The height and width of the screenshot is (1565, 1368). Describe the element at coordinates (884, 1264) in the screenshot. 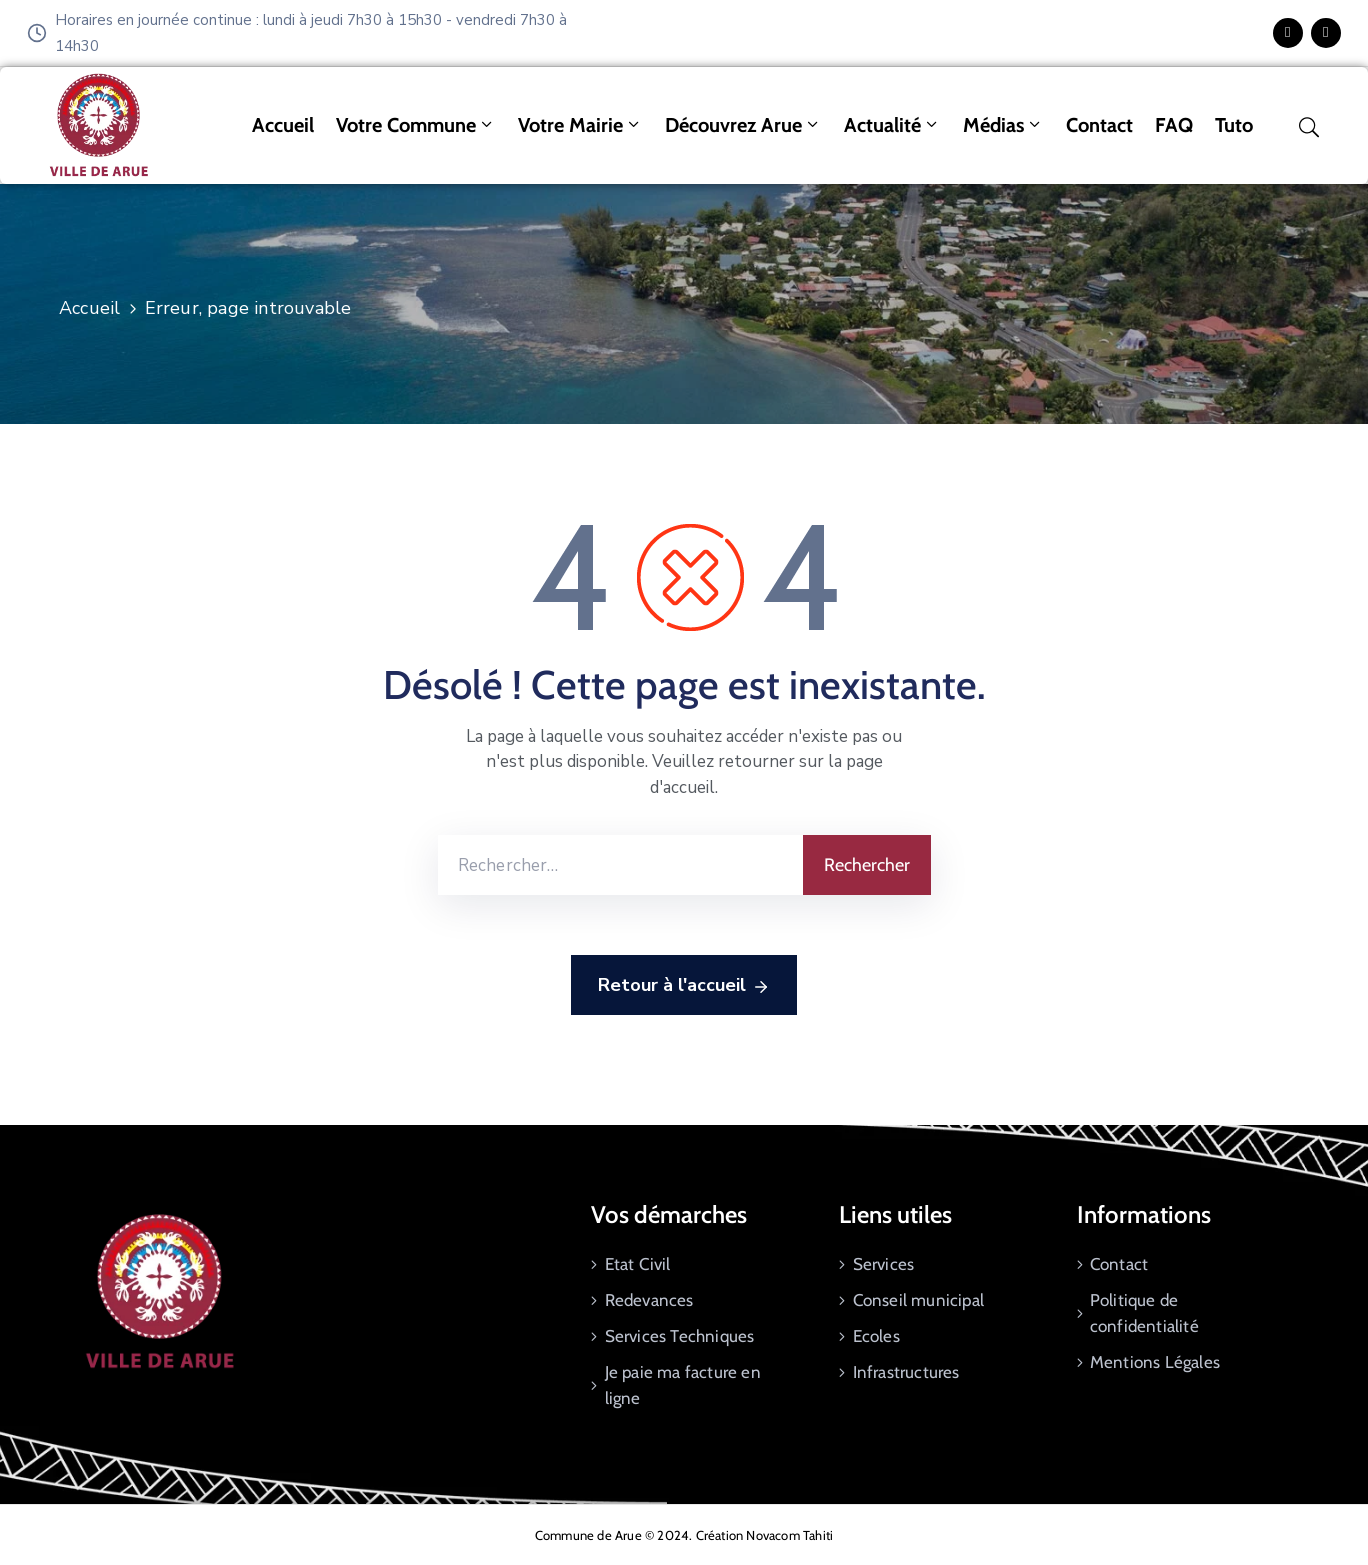

I see `Services` at that location.